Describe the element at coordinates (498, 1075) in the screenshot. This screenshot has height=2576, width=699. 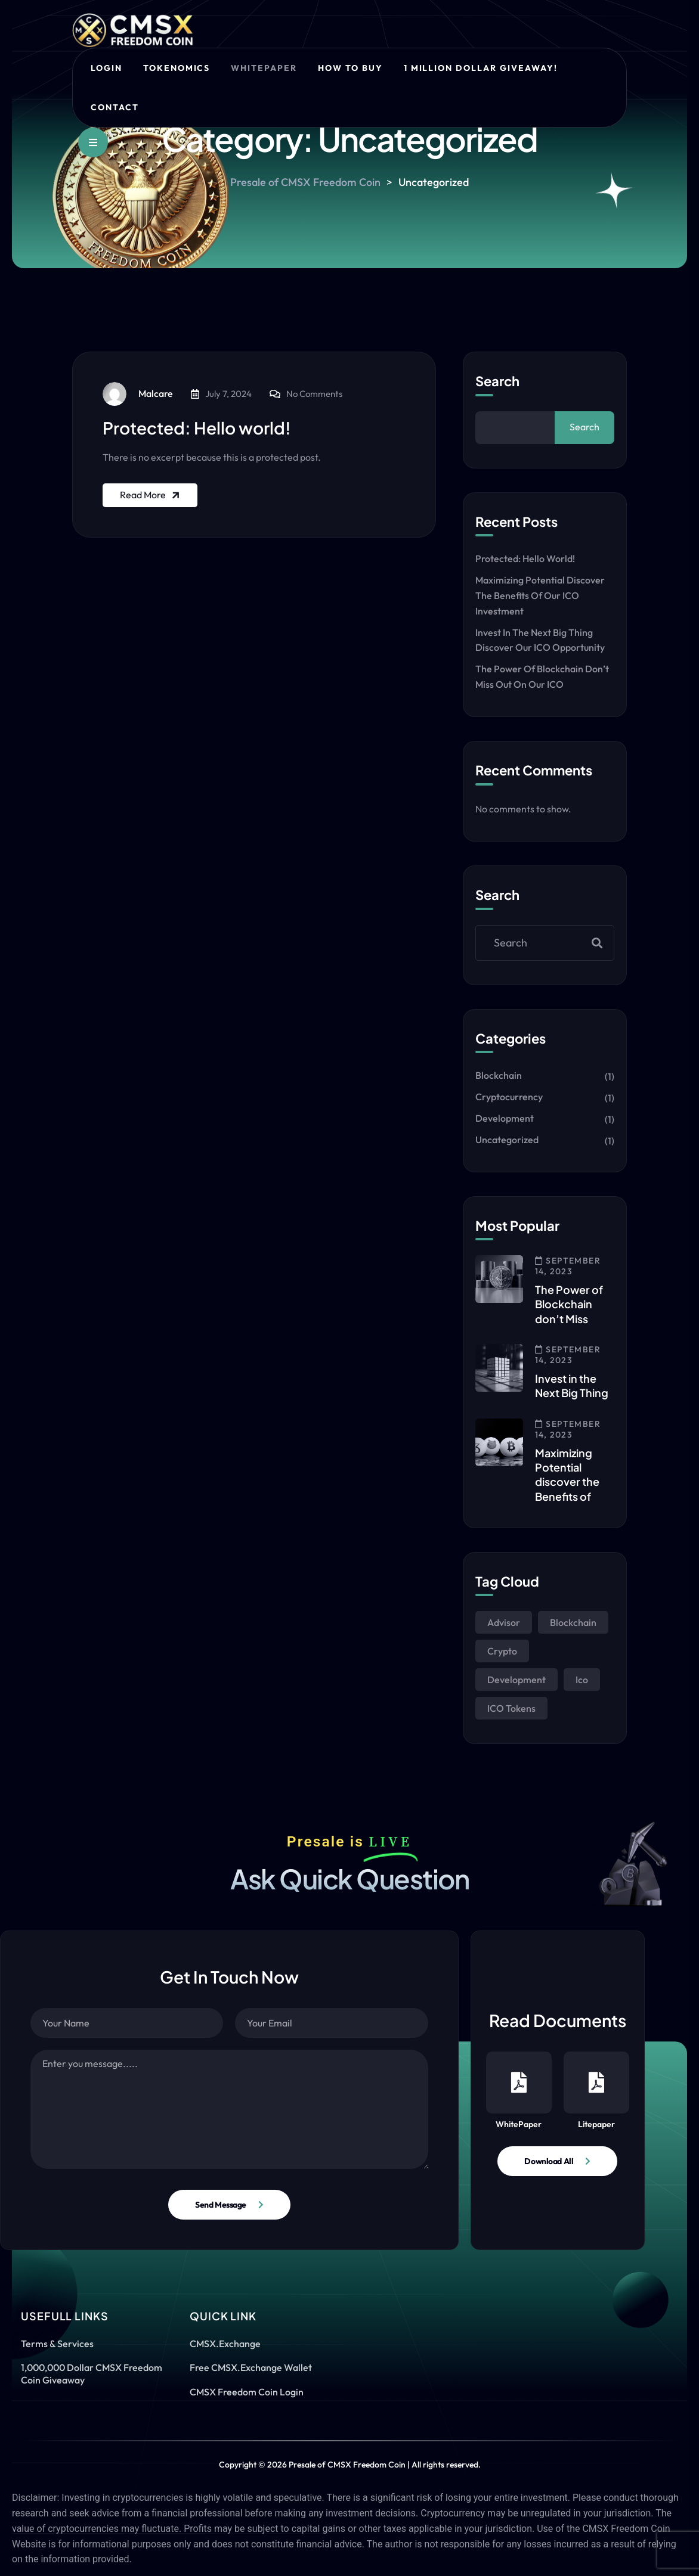
I see `Blockchain` at that location.